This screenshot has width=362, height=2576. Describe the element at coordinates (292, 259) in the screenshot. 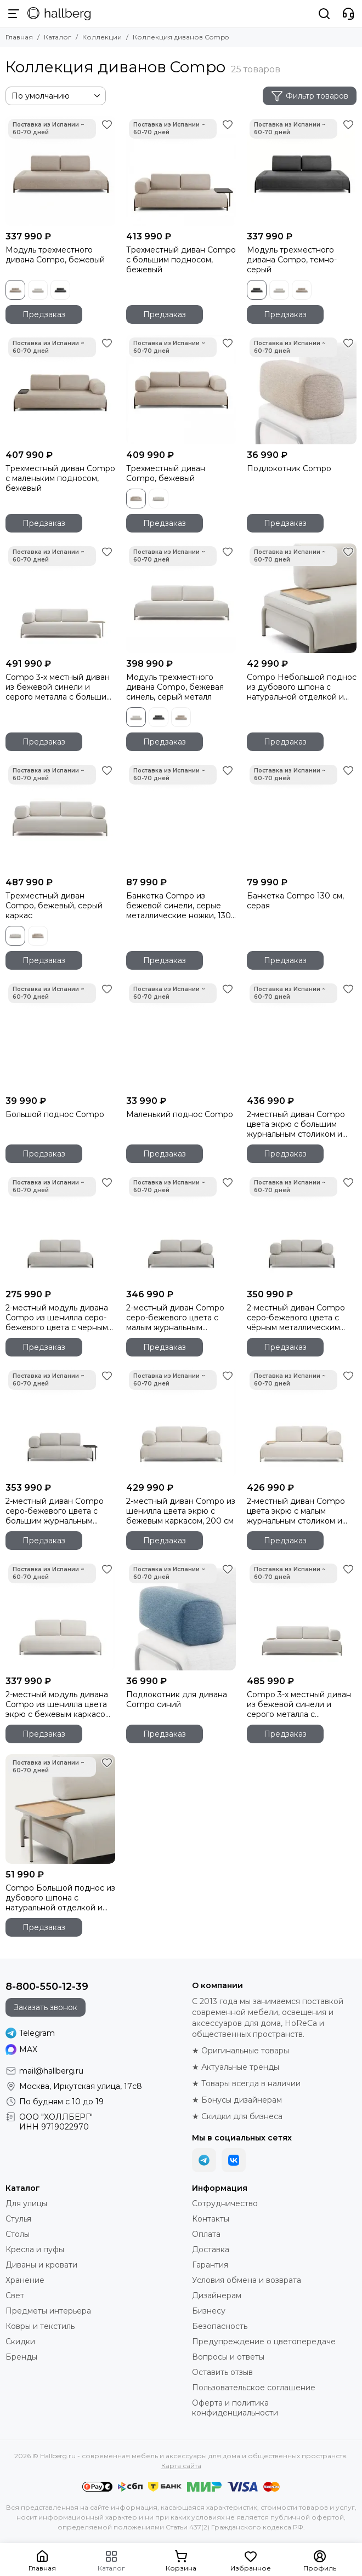

I see `Модуль трехместного дивана Compo, темно-серый` at that location.